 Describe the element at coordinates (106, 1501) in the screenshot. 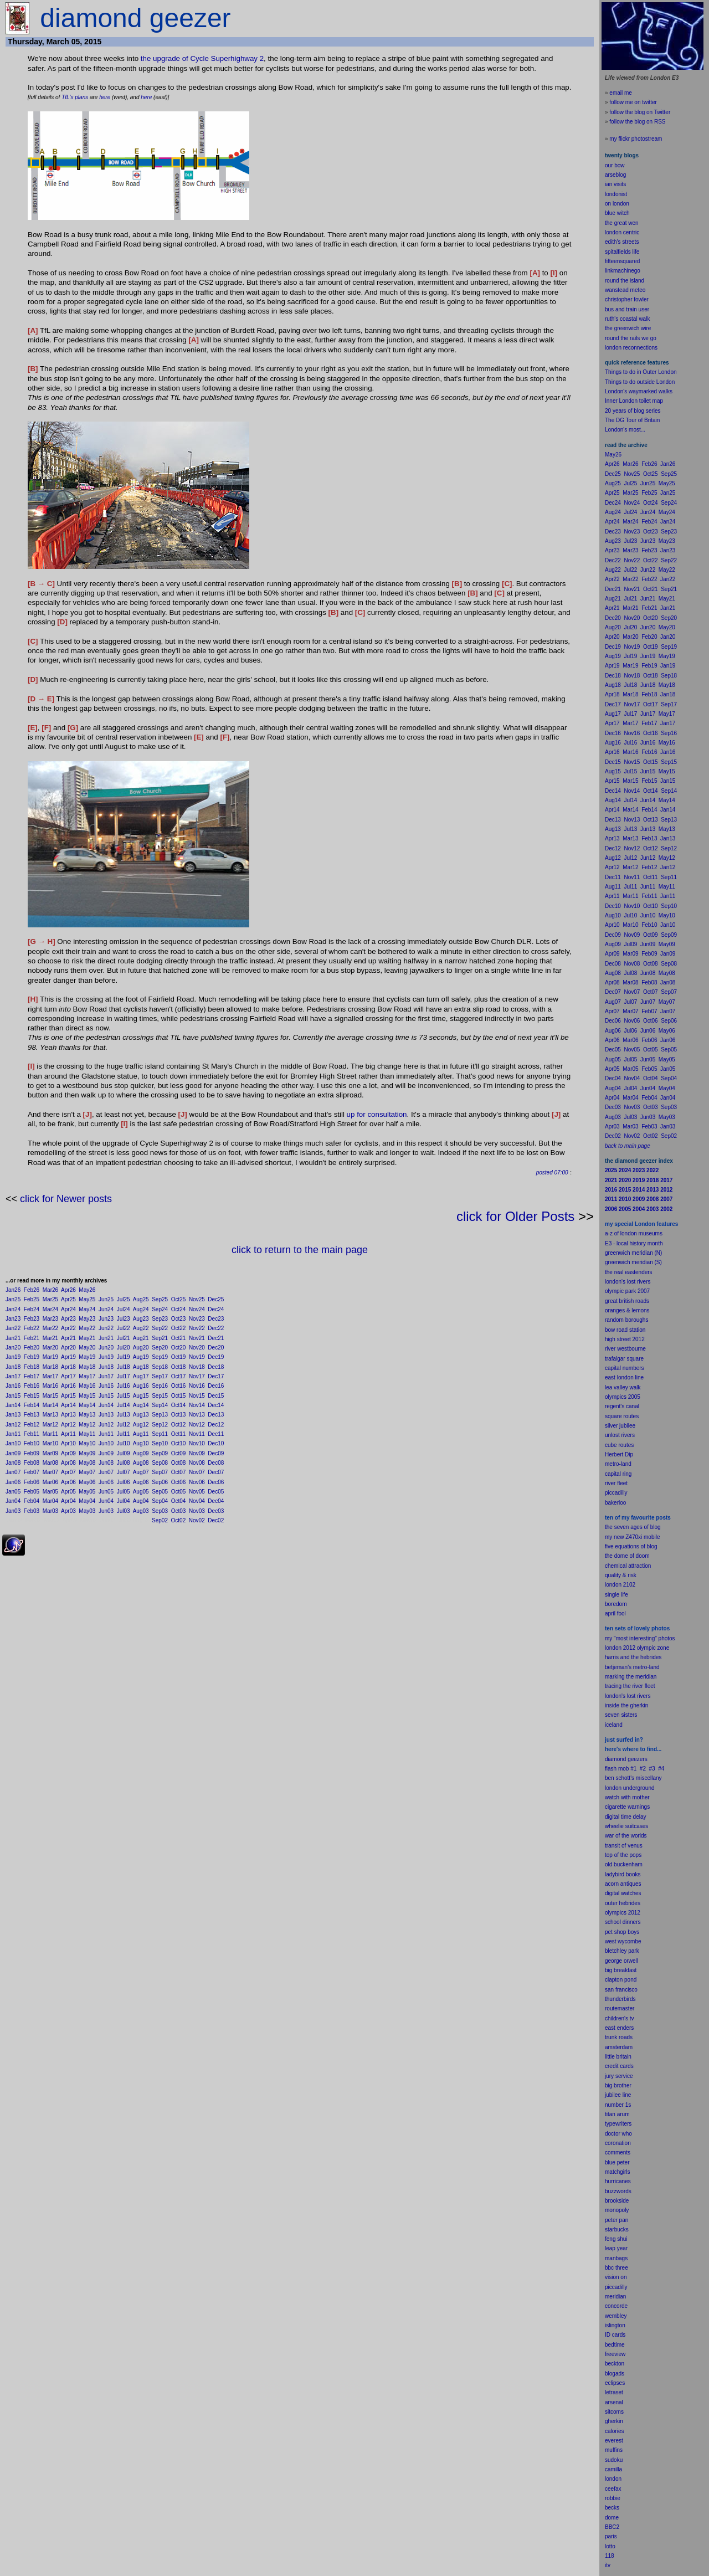

I see `Jun04` at that location.